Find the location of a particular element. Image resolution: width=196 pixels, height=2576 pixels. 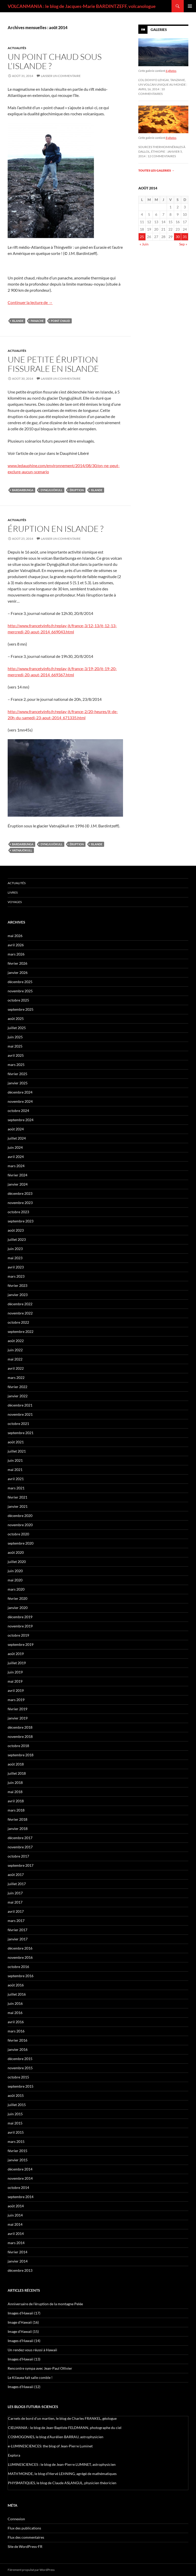

novembre 2014 is located at coordinates (20, 2178).